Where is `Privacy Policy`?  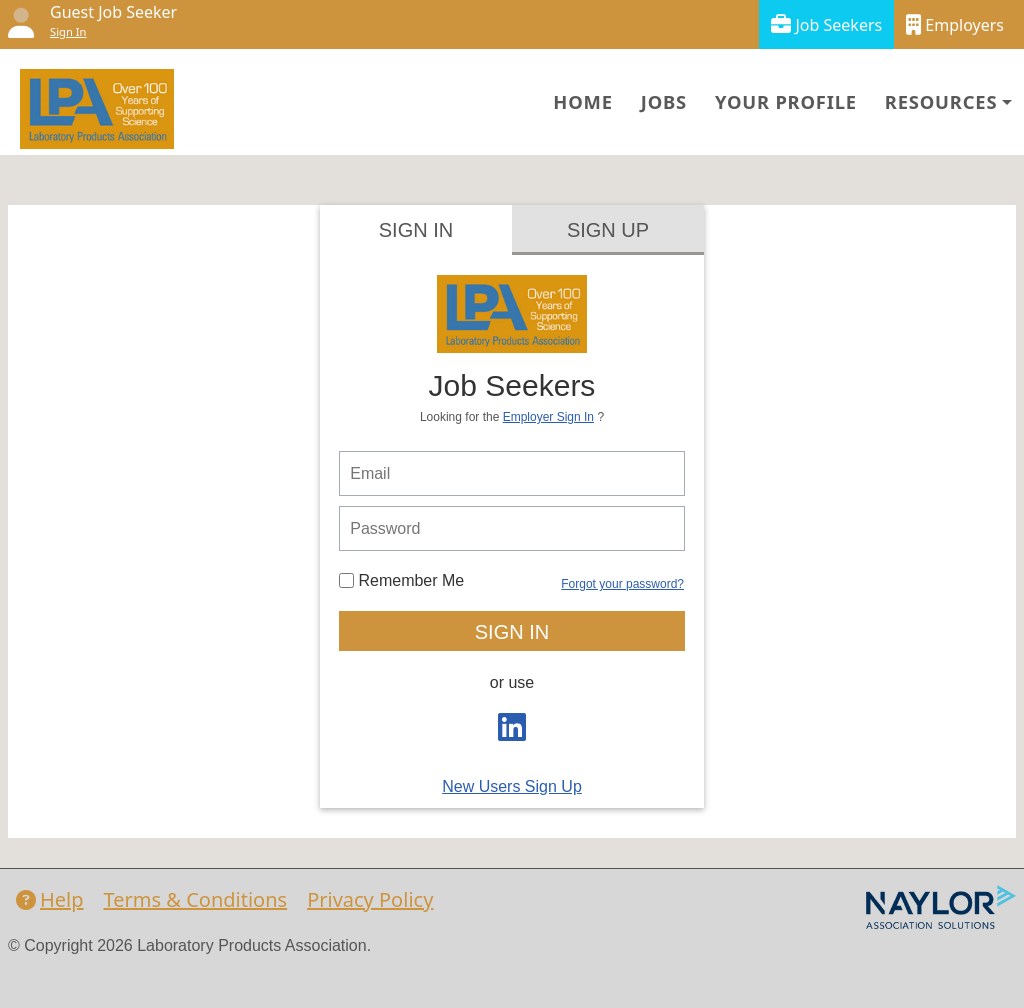
Privacy Policy is located at coordinates (370, 899).